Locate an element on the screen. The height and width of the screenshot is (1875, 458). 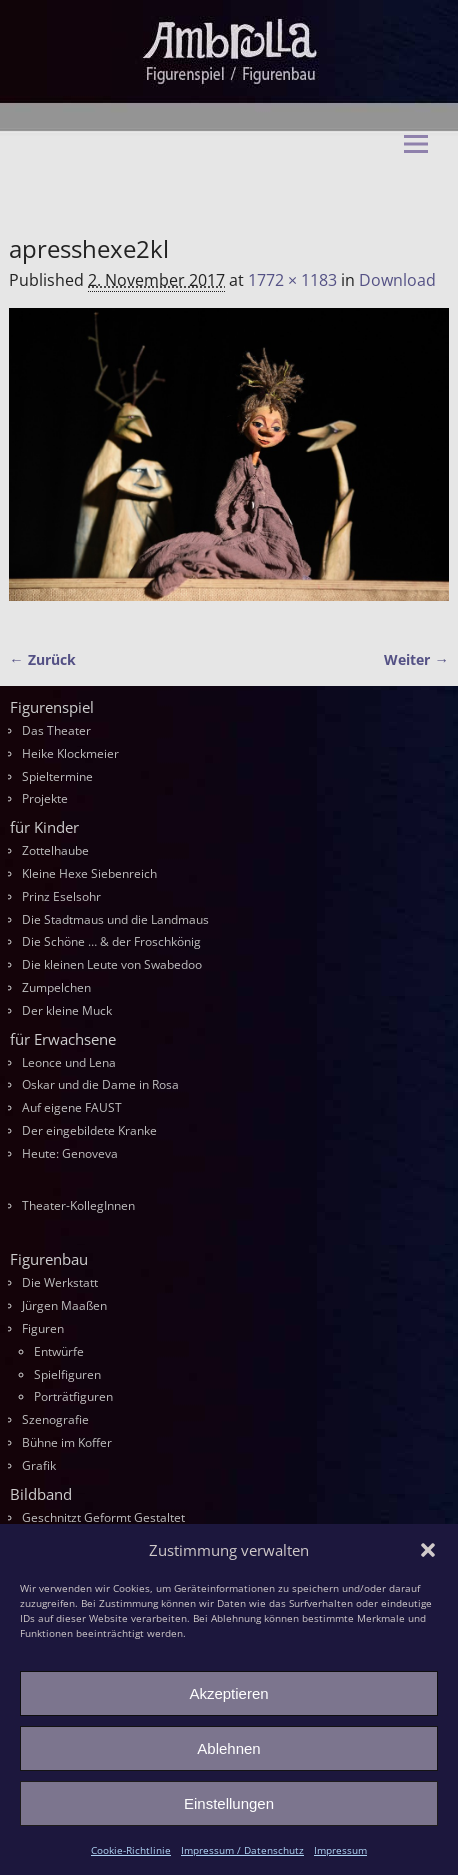
Die Stadtmaus und die Landmaus is located at coordinates (115, 919).